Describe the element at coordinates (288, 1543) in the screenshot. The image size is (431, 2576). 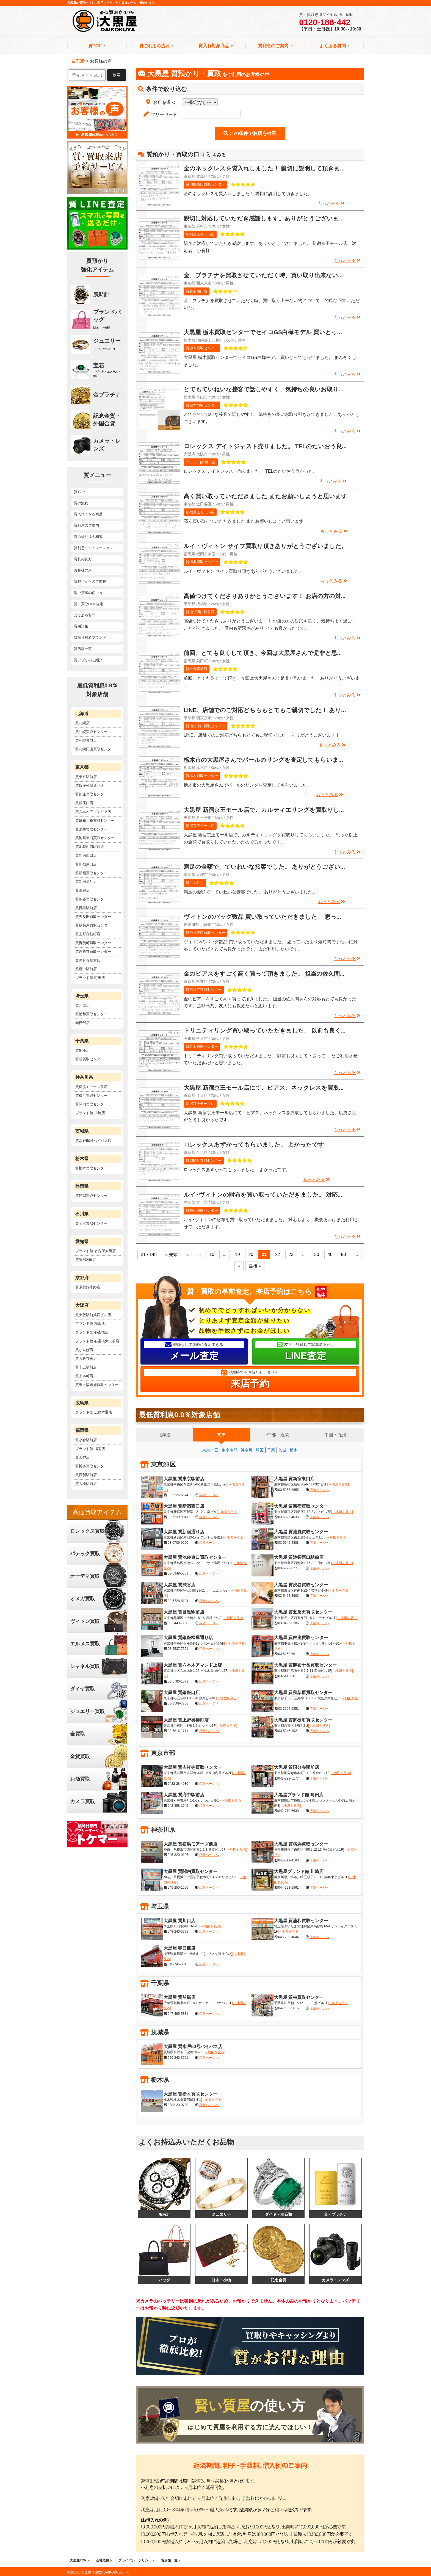
I see `03-5949-4888` at that location.